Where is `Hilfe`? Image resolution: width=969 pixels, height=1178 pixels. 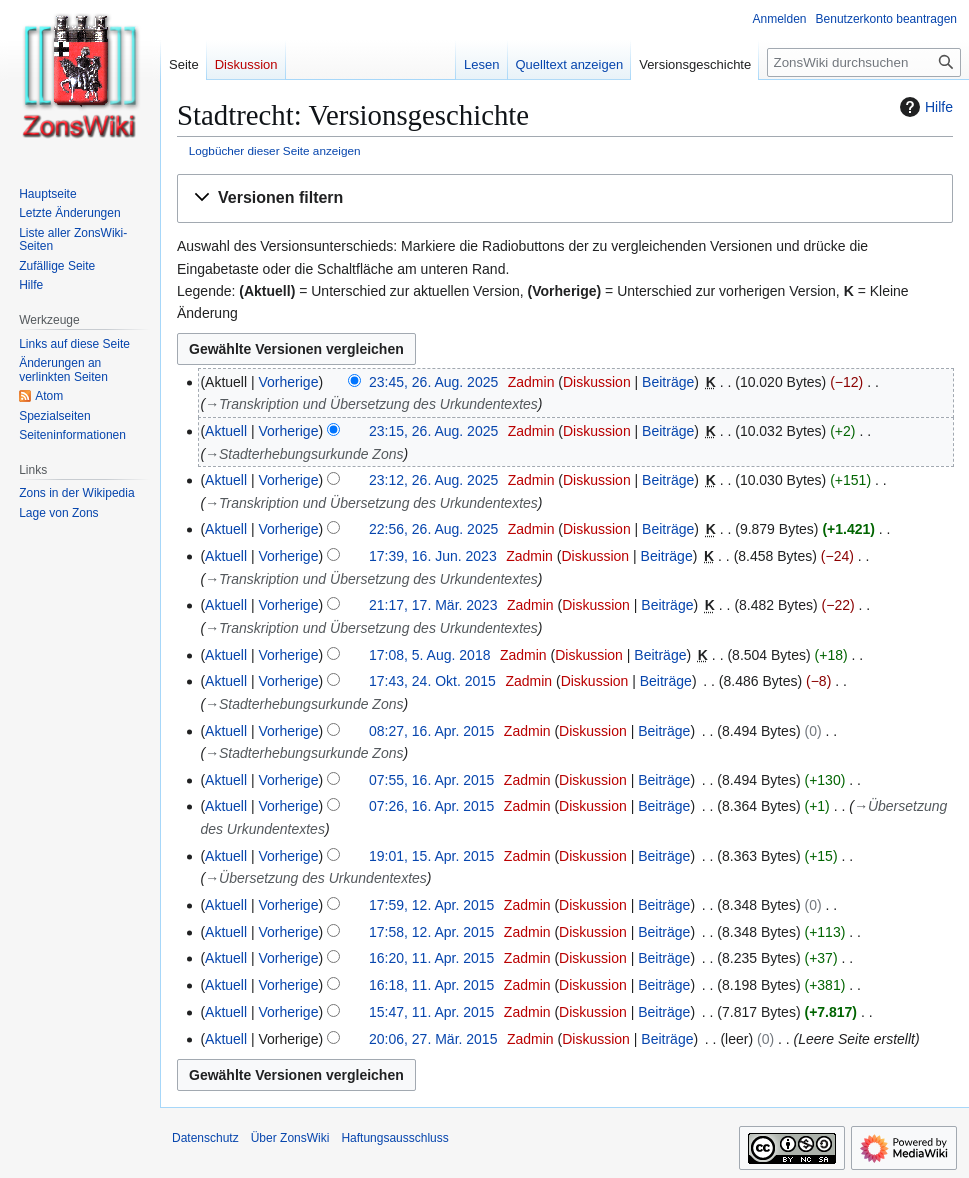
Hilfe is located at coordinates (924, 107).